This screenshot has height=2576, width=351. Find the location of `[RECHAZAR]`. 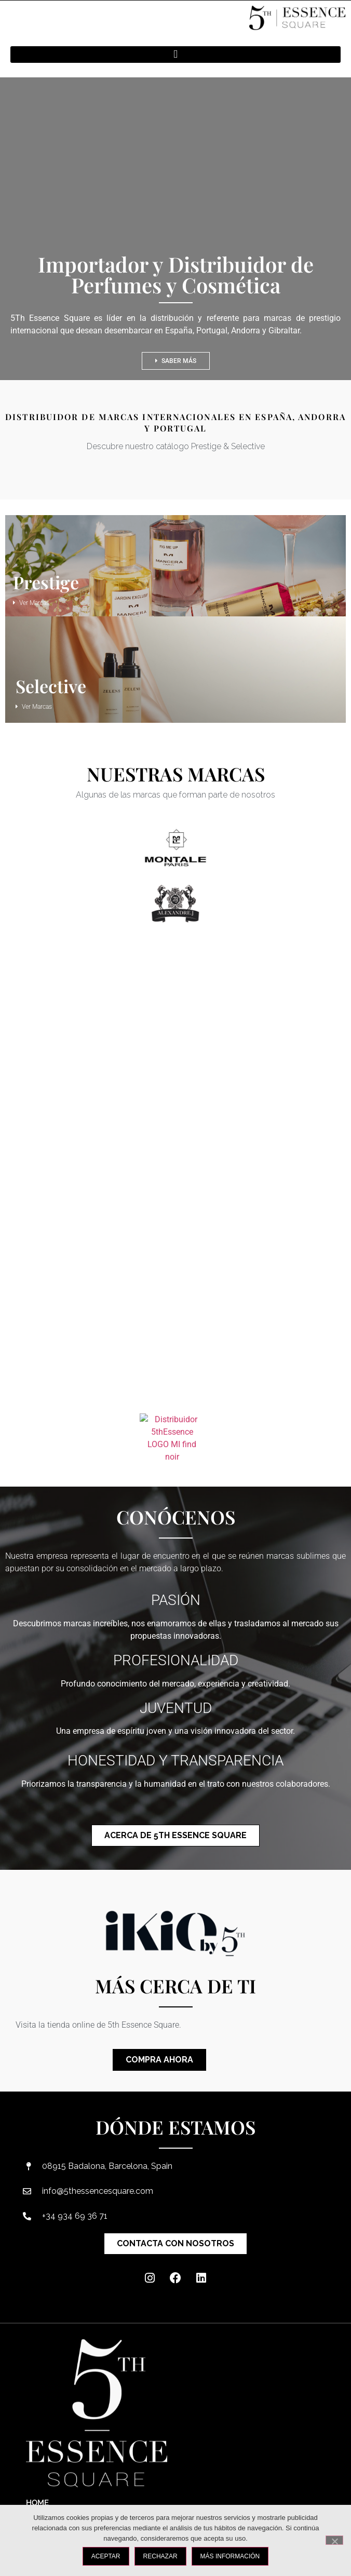

[RECHAZAR] is located at coordinates (334, 2540).